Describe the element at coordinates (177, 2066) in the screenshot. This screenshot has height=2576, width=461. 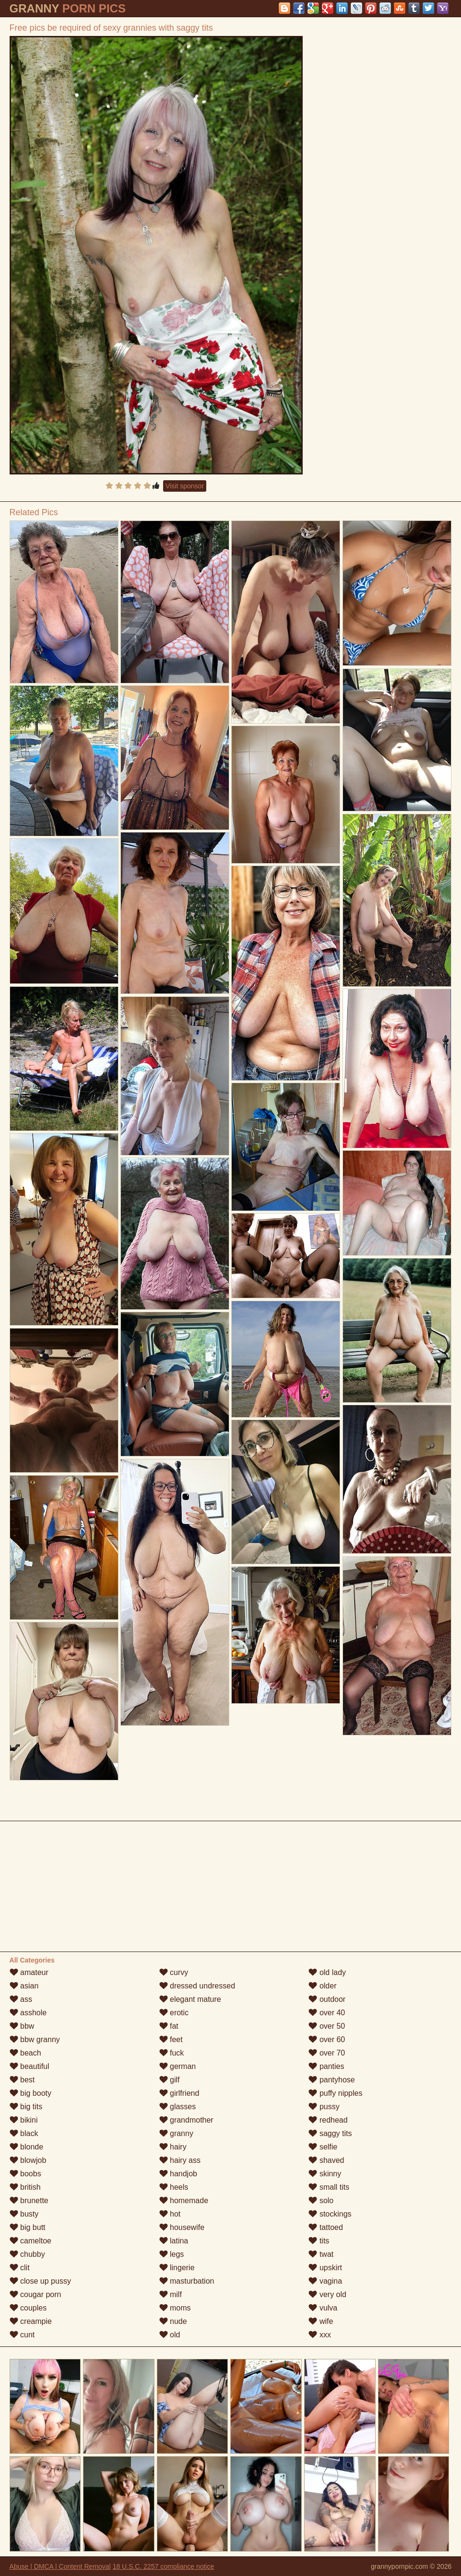
I see `german` at that location.